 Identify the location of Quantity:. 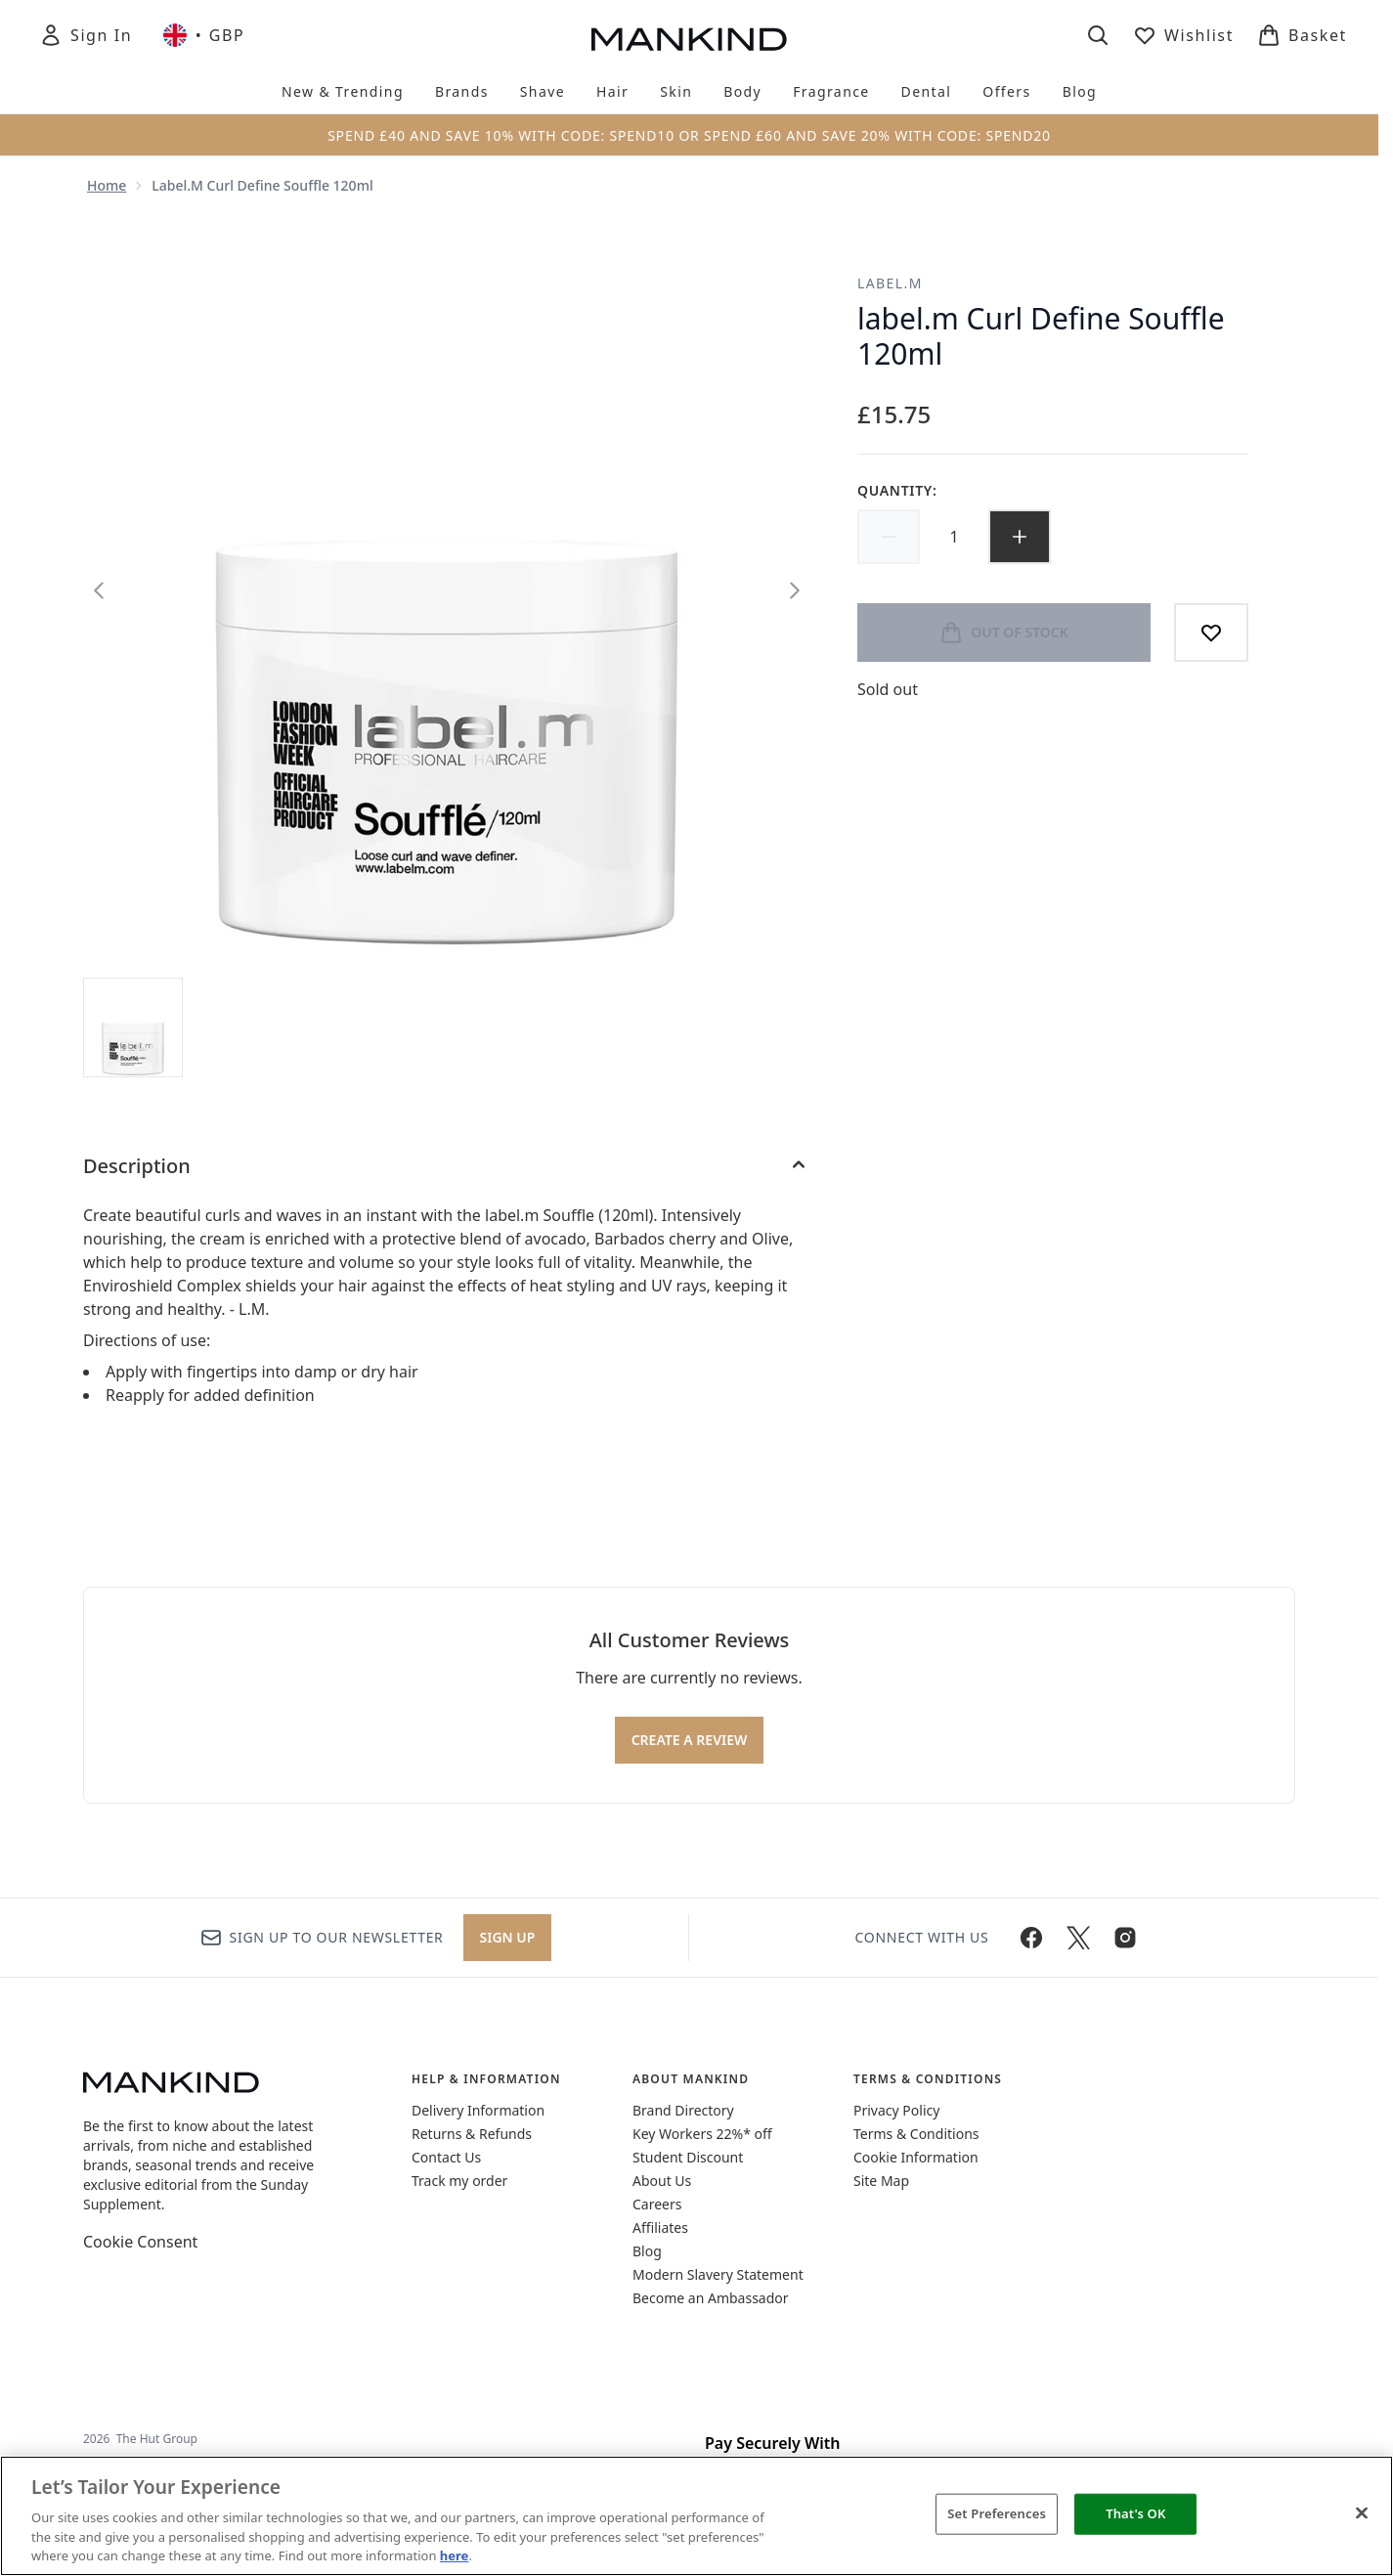
(897, 490).